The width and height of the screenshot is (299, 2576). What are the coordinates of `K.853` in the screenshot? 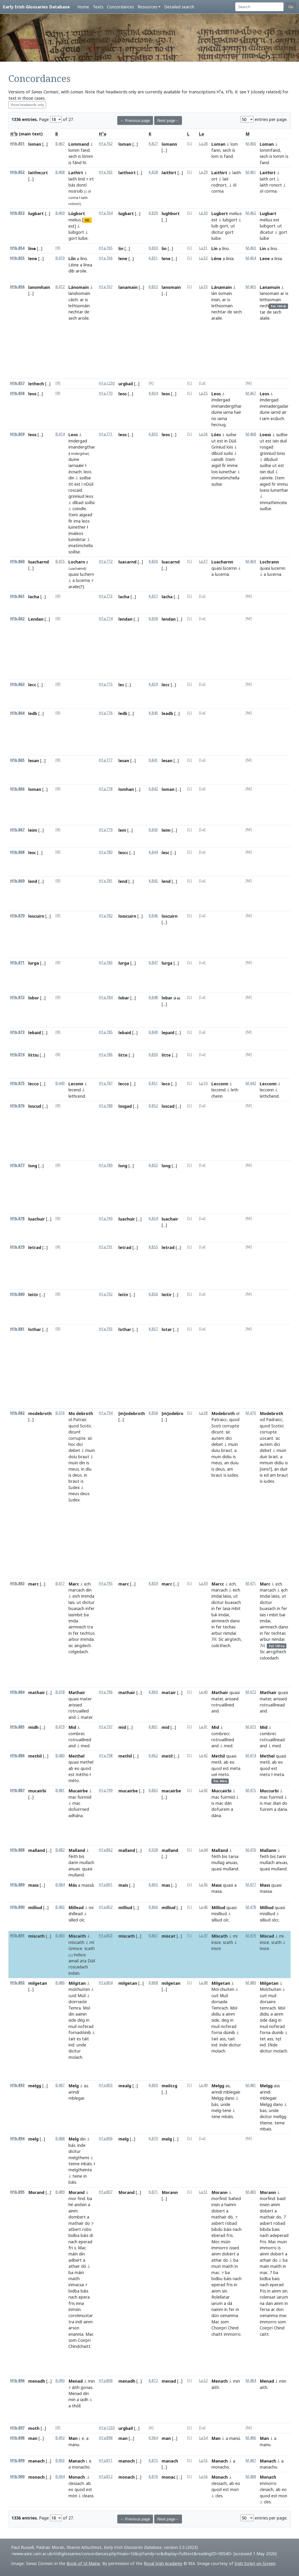 It's located at (153, 1165).